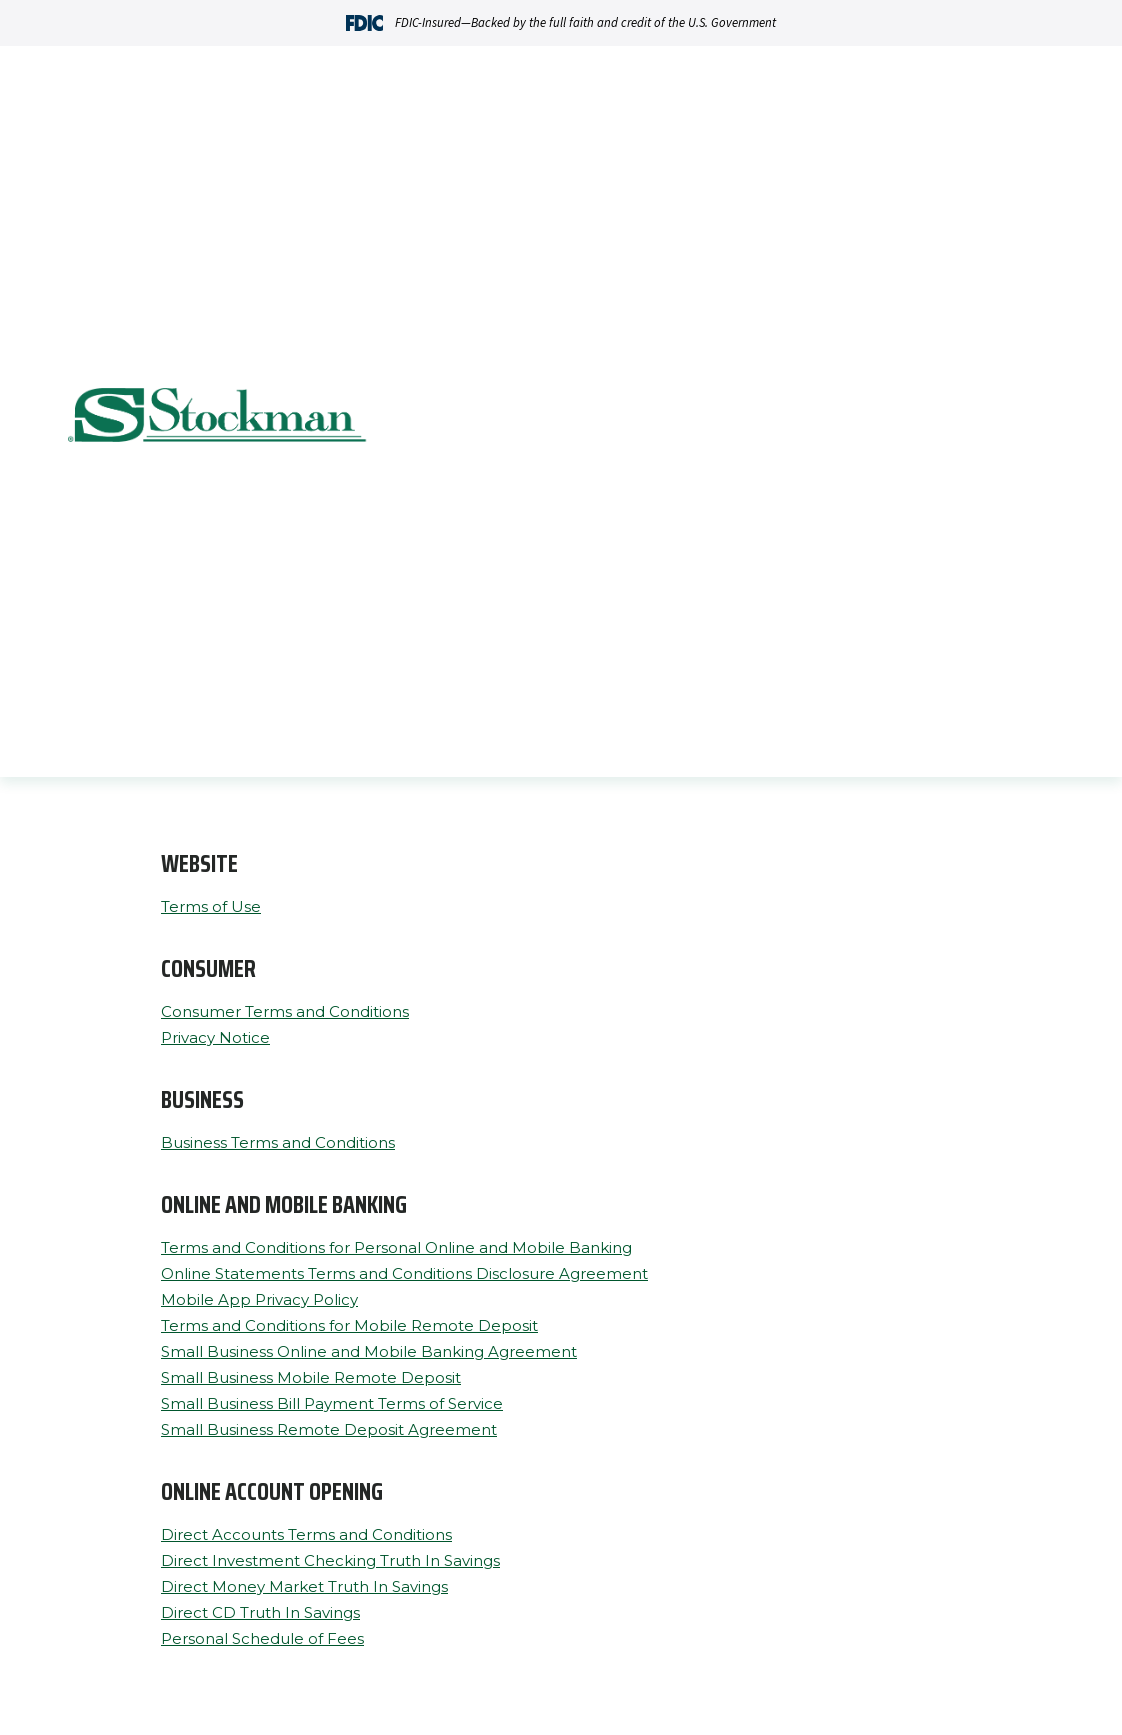 The width and height of the screenshot is (1122, 1735). Describe the element at coordinates (218, 418) in the screenshot. I see `[Go Home]` at that location.